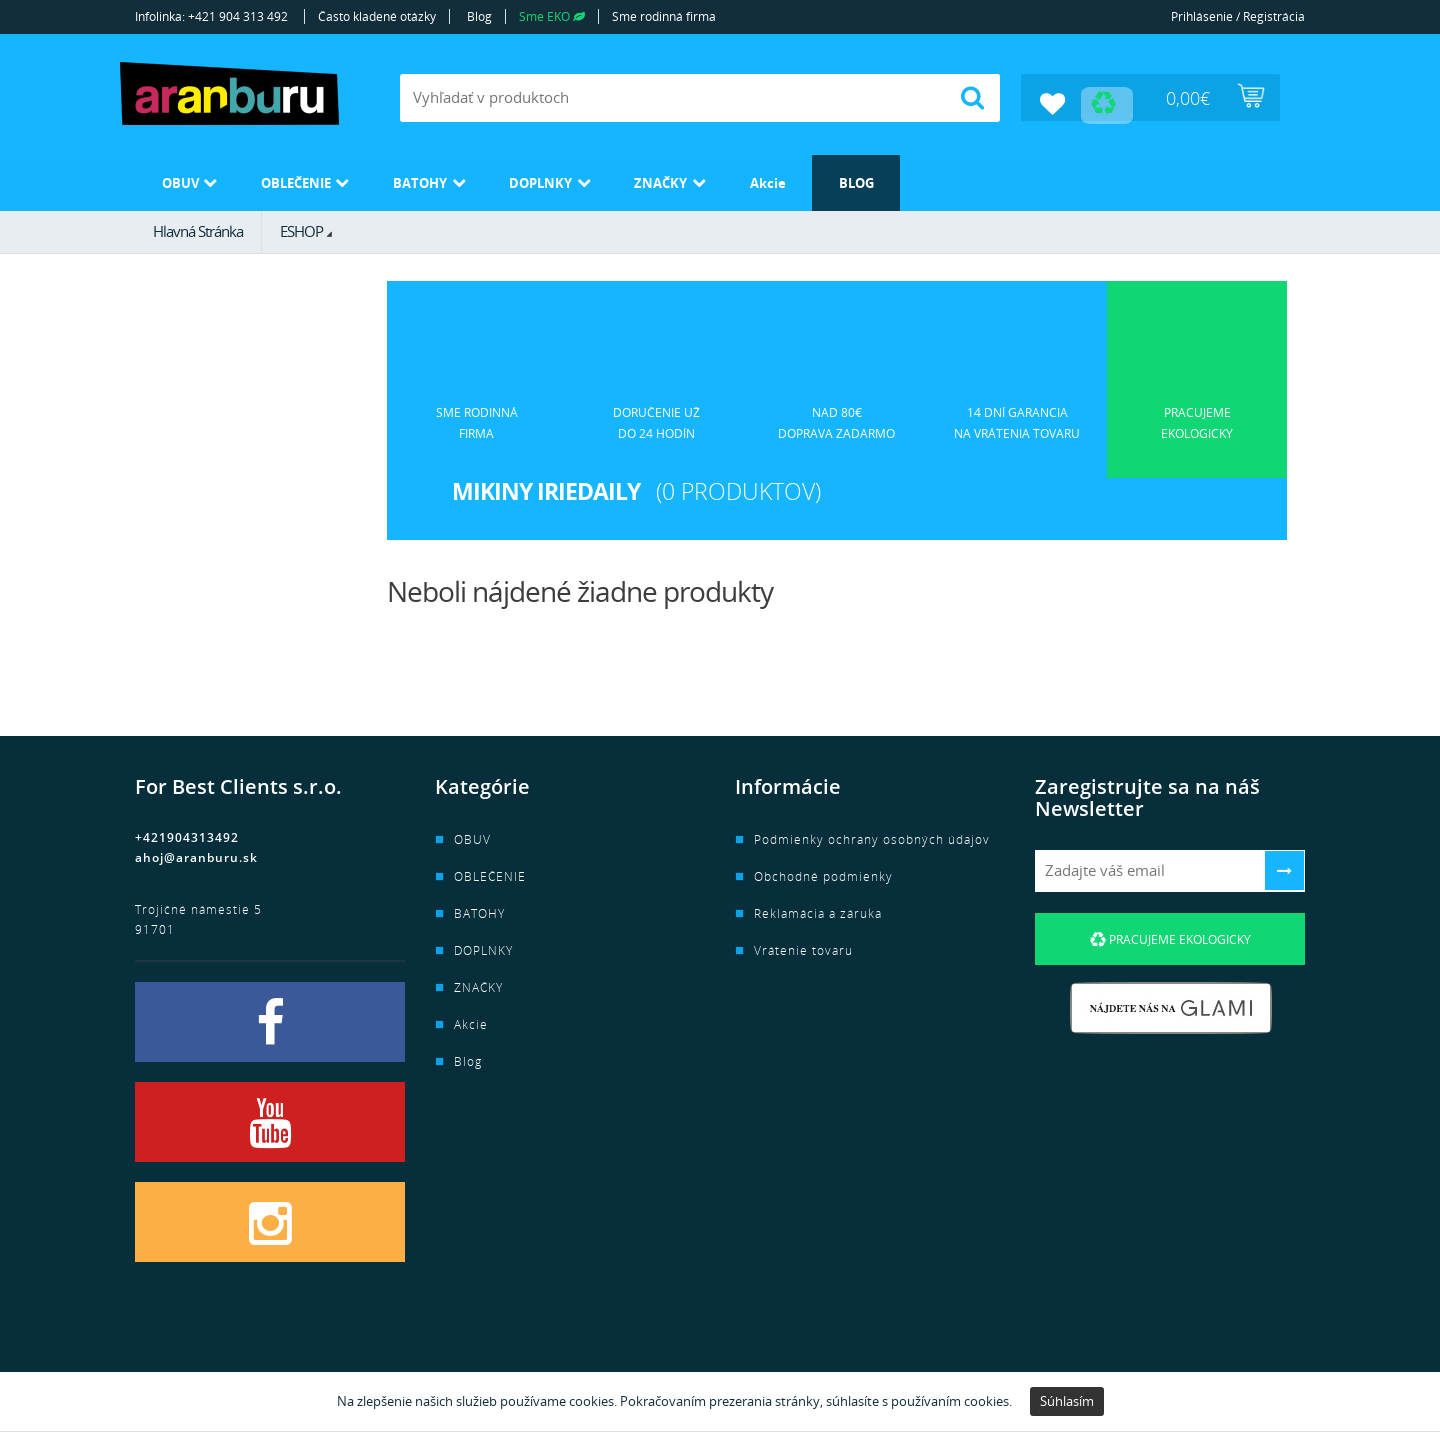  What do you see at coordinates (818, 910) in the screenshot?
I see `Reklamácia a záruka` at bounding box center [818, 910].